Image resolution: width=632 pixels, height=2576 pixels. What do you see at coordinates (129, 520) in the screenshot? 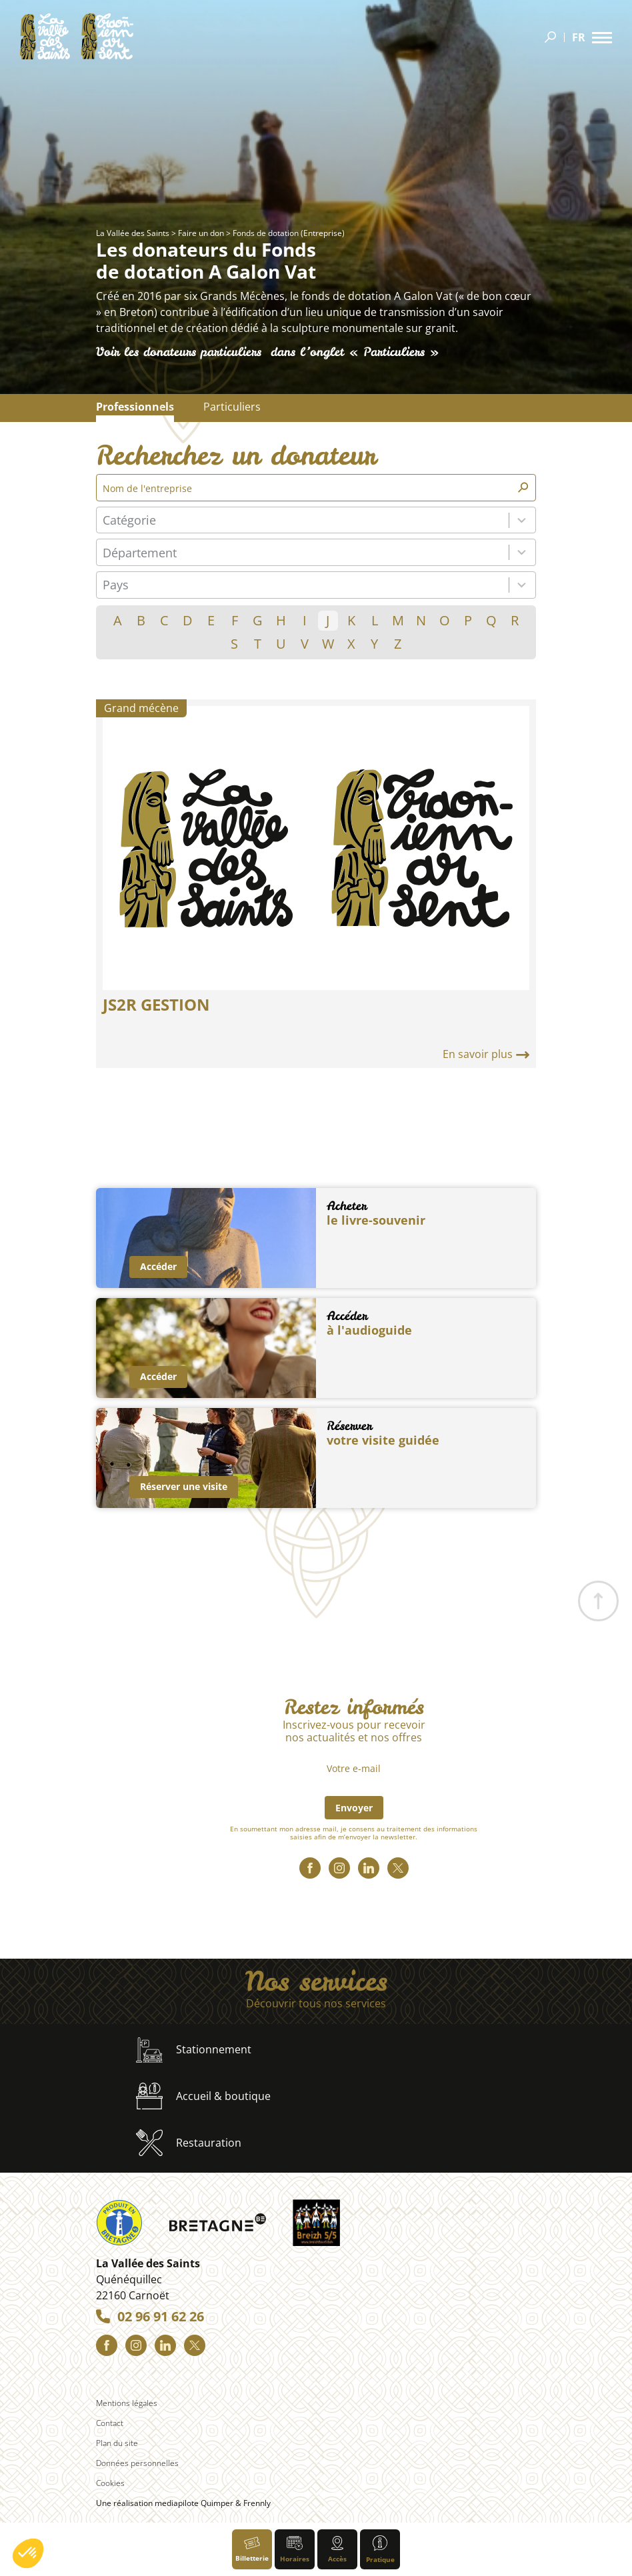
I see `Catégorie [combobox]` at bounding box center [129, 520].